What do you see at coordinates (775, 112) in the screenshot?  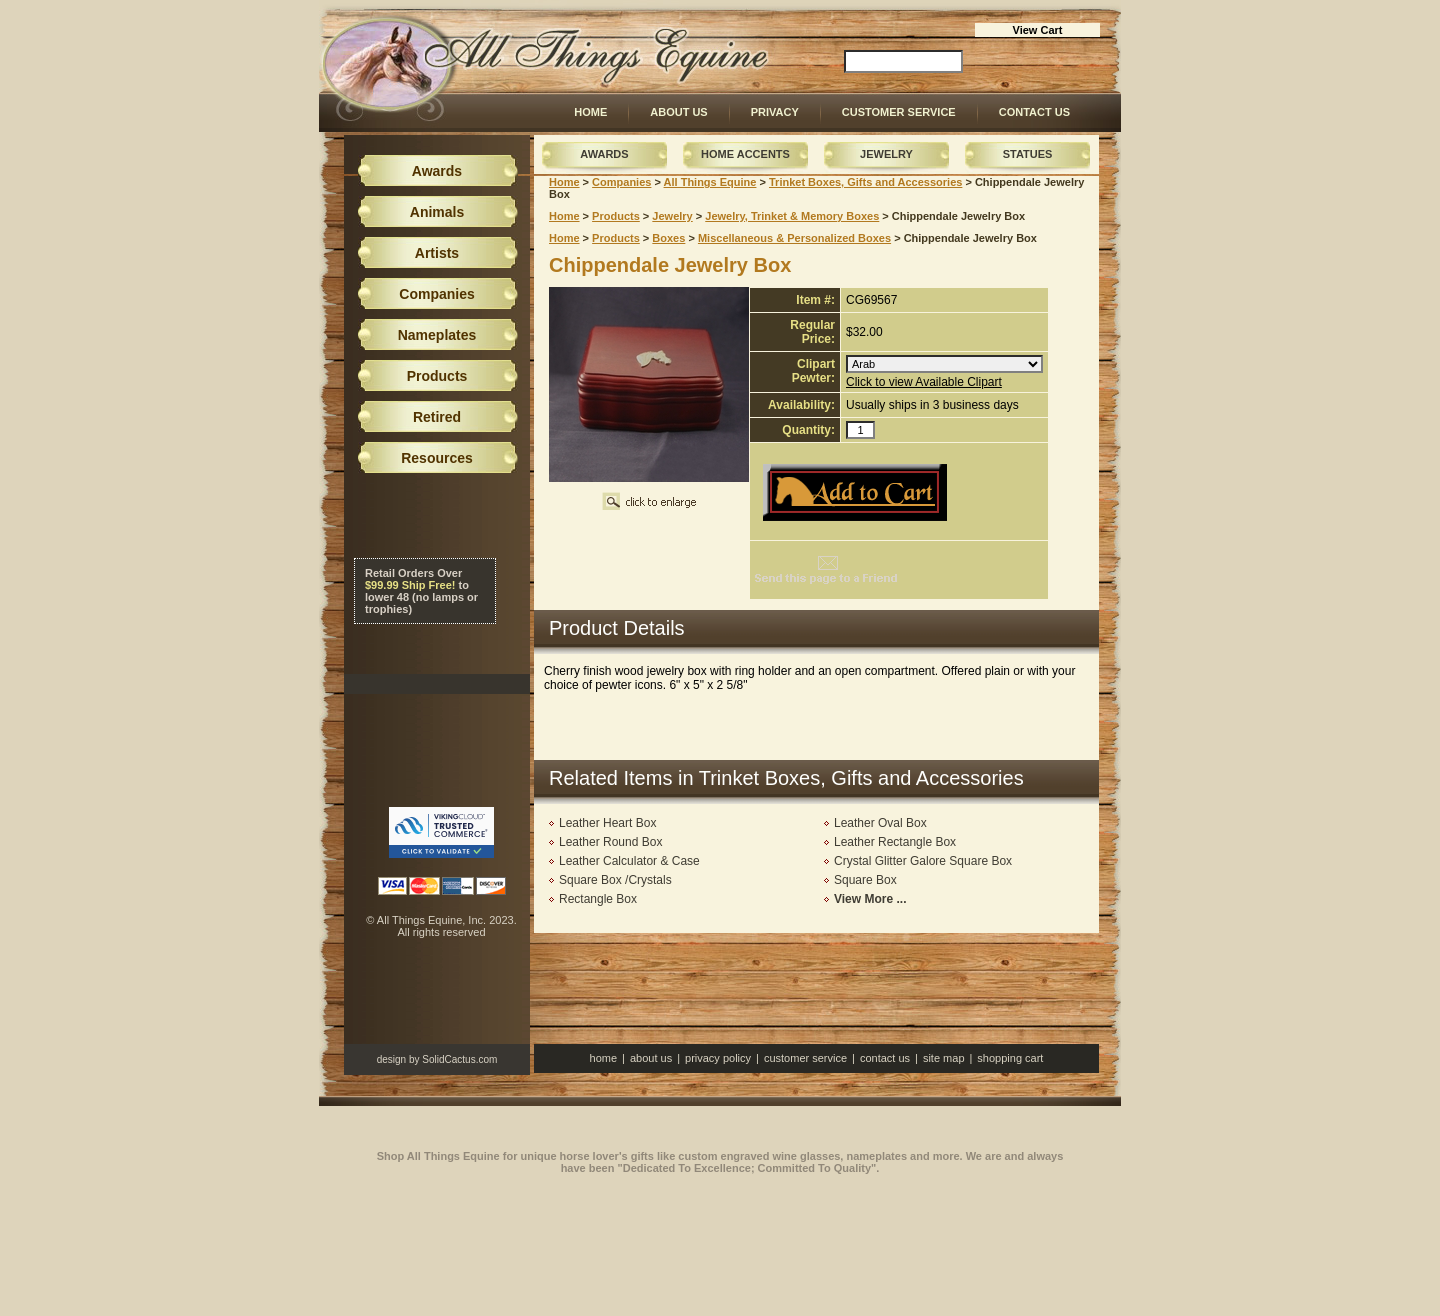 I see `Privacy` at bounding box center [775, 112].